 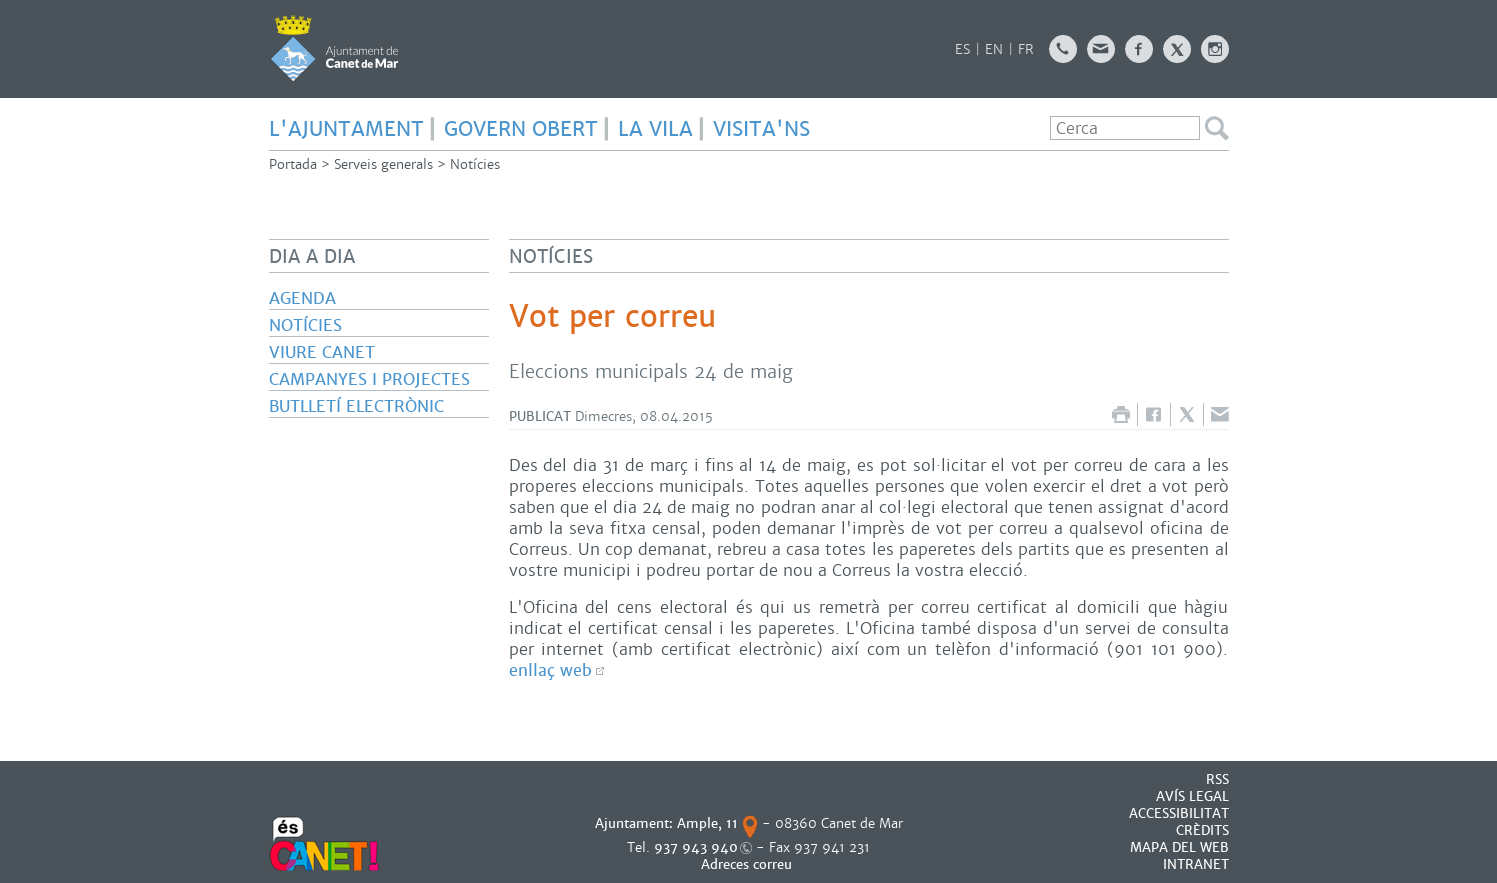 What do you see at coordinates (475, 164) in the screenshot?
I see `Notícies` at bounding box center [475, 164].